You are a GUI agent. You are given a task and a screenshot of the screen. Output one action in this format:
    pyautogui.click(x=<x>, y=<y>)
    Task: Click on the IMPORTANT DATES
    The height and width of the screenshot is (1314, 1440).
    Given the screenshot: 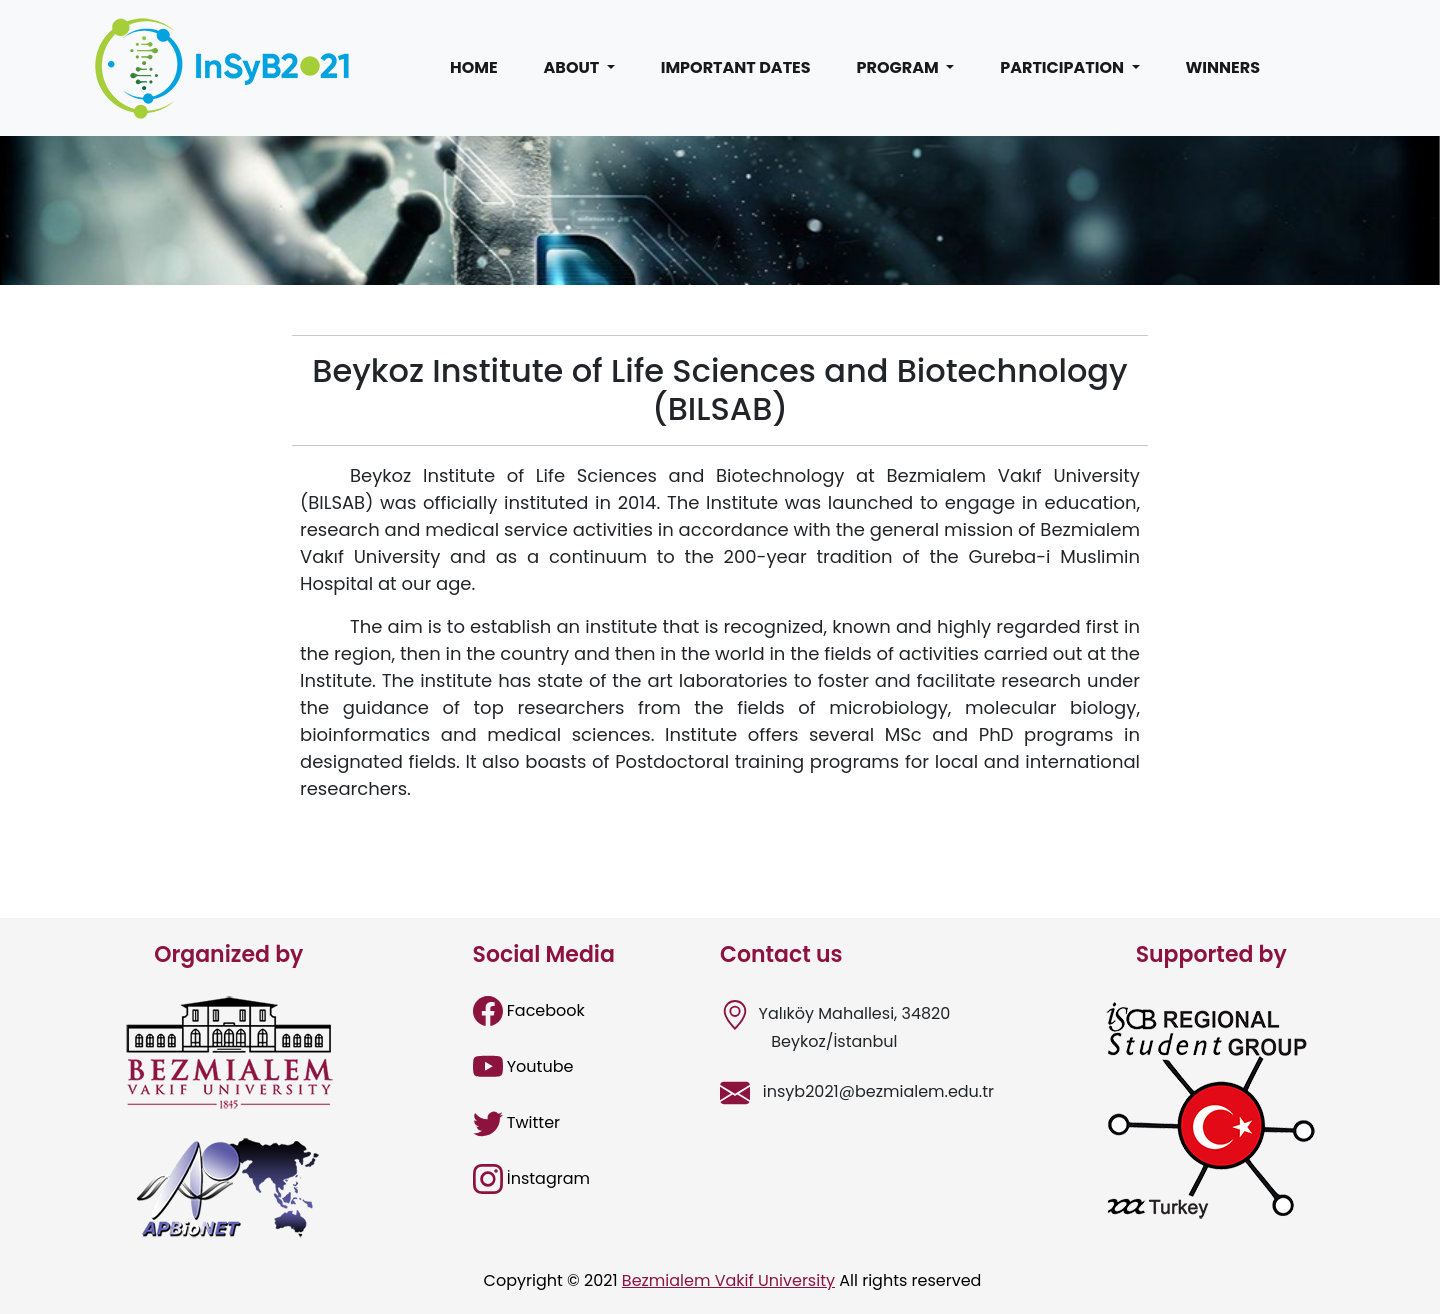 What is the action you would take?
    pyautogui.click(x=736, y=67)
    